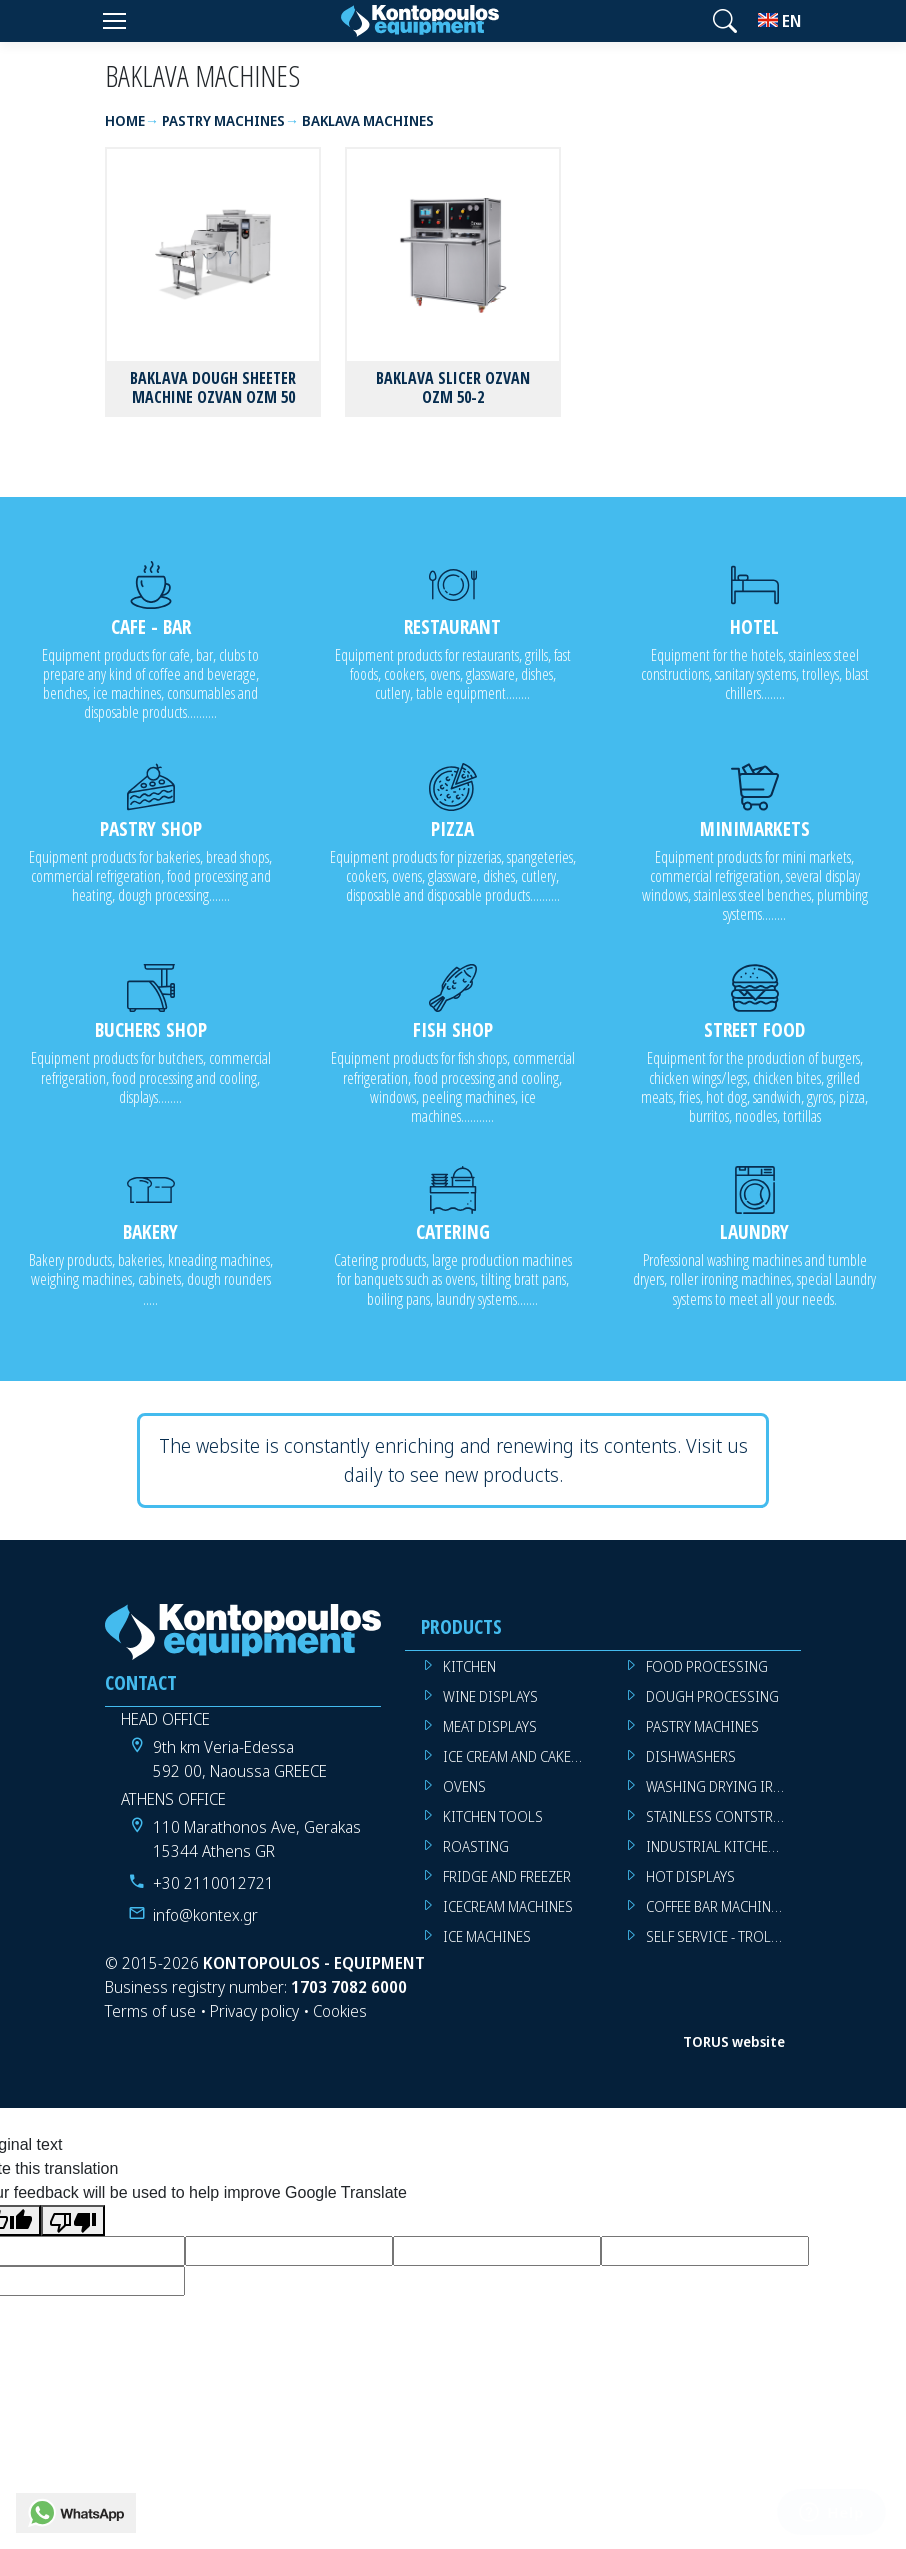 This screenshot has width=906, height=2549. I want to click on Privacy policy, so click(254, 2011).